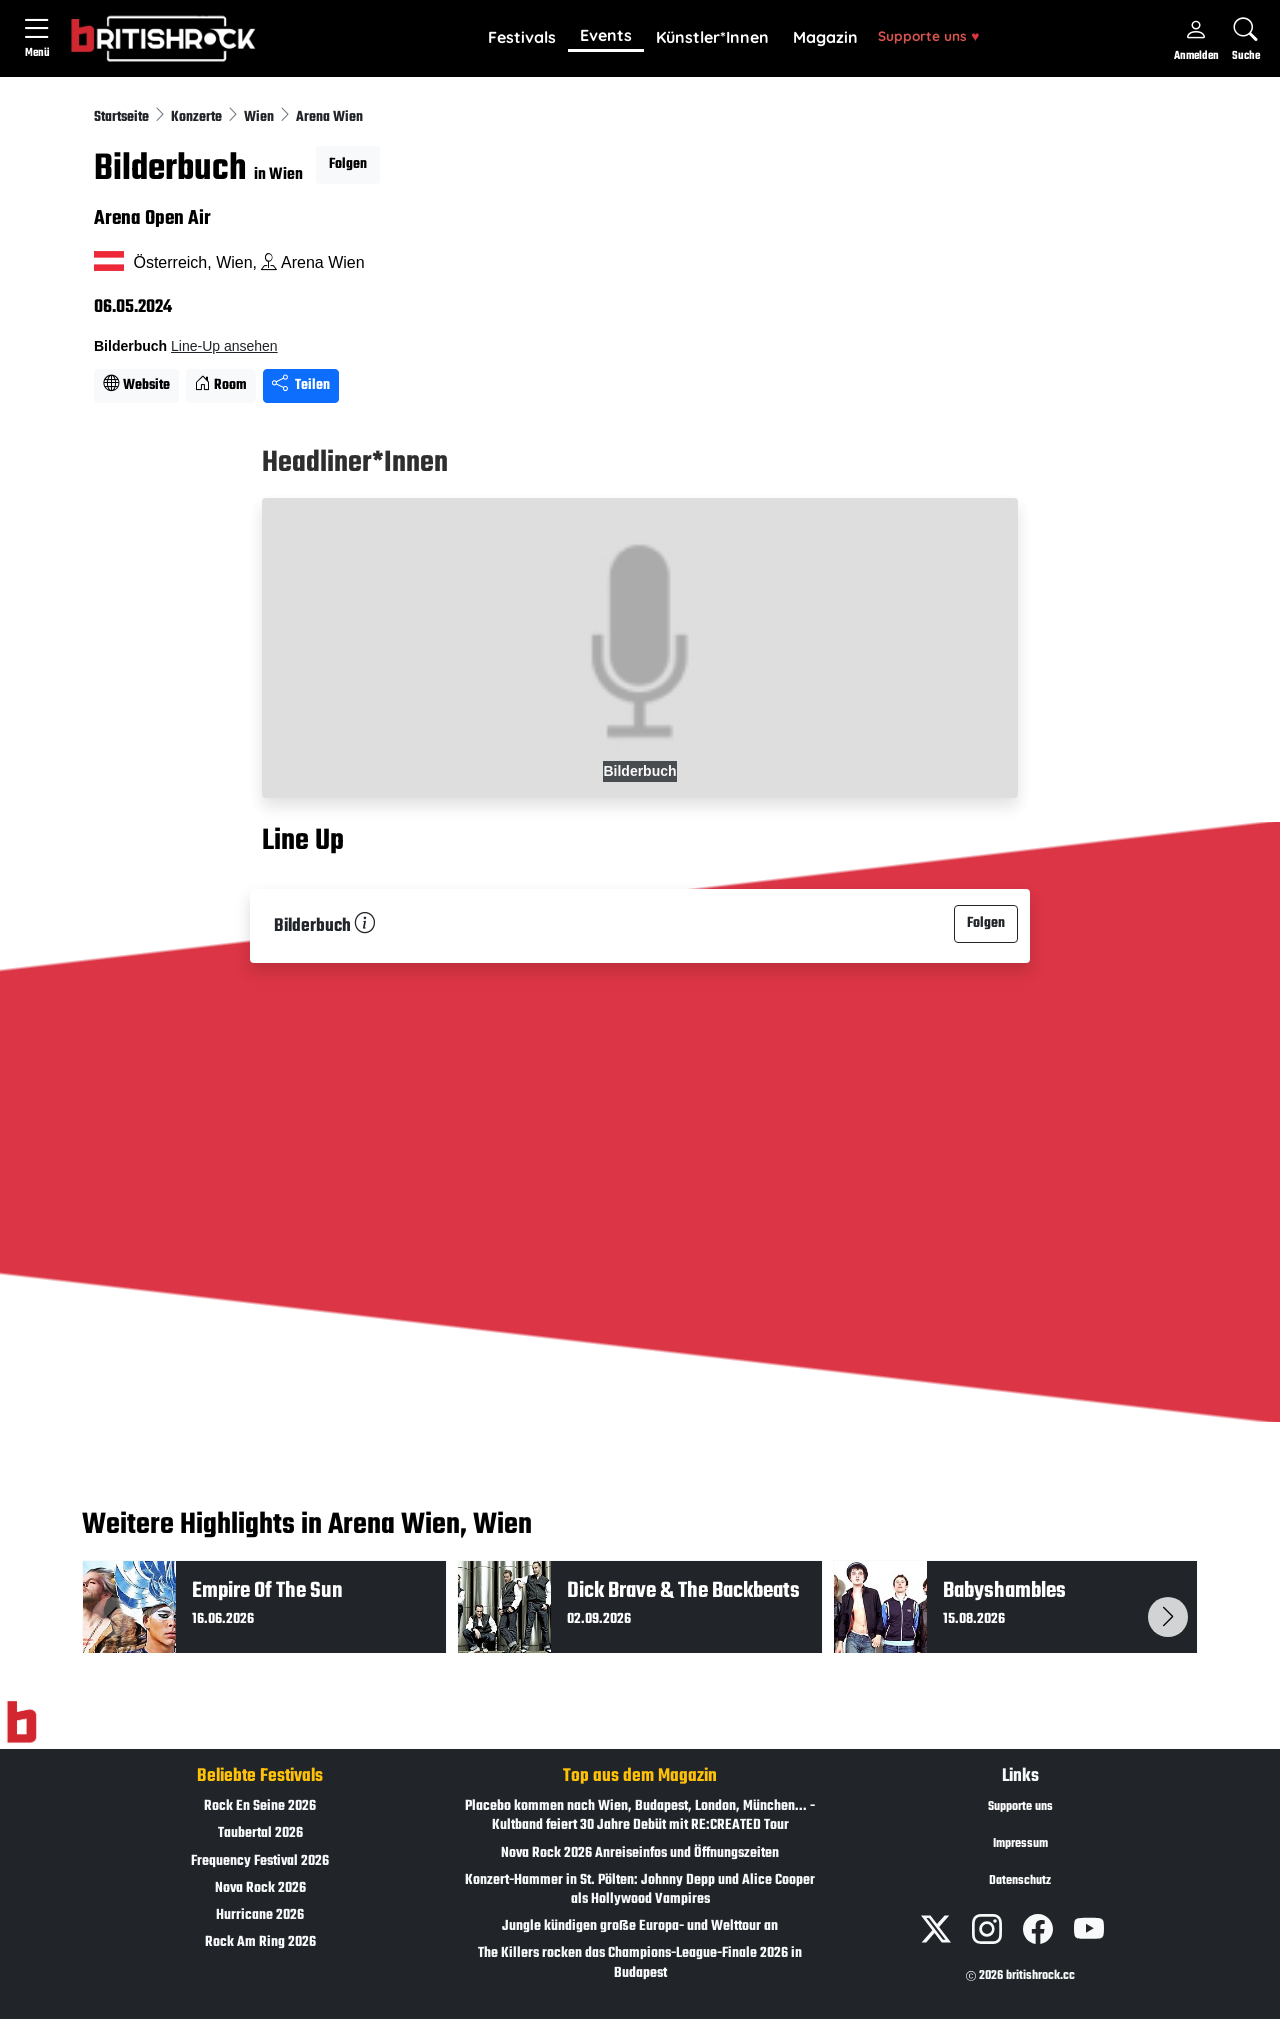 This screenshot has width=1280, height=2019. I want to click on Magazin, so click(825, 37).